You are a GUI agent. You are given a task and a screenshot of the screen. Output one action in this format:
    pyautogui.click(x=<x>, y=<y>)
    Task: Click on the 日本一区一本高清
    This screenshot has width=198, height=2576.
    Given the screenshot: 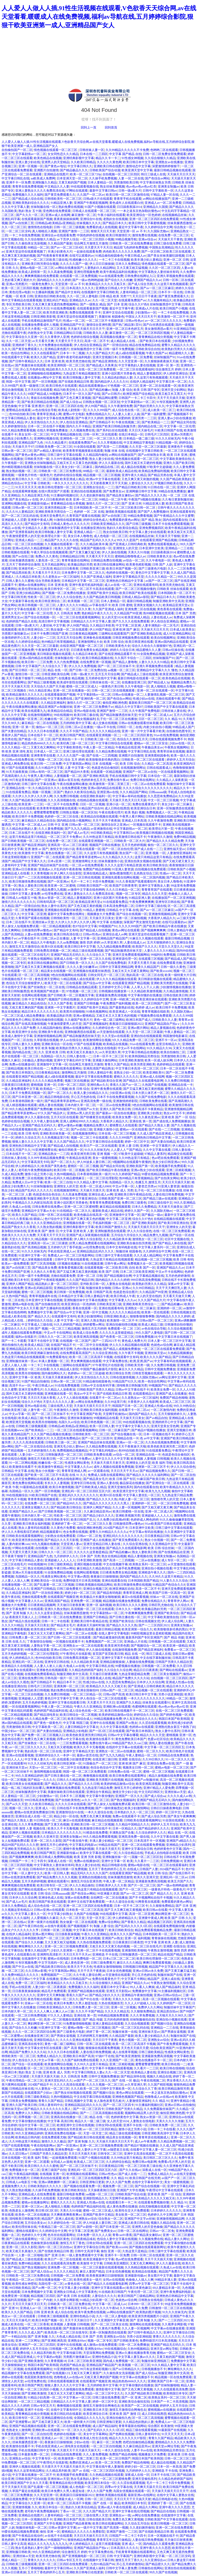 What is the action you would take?
    pyautogui.click(x=169, y=2466)
    